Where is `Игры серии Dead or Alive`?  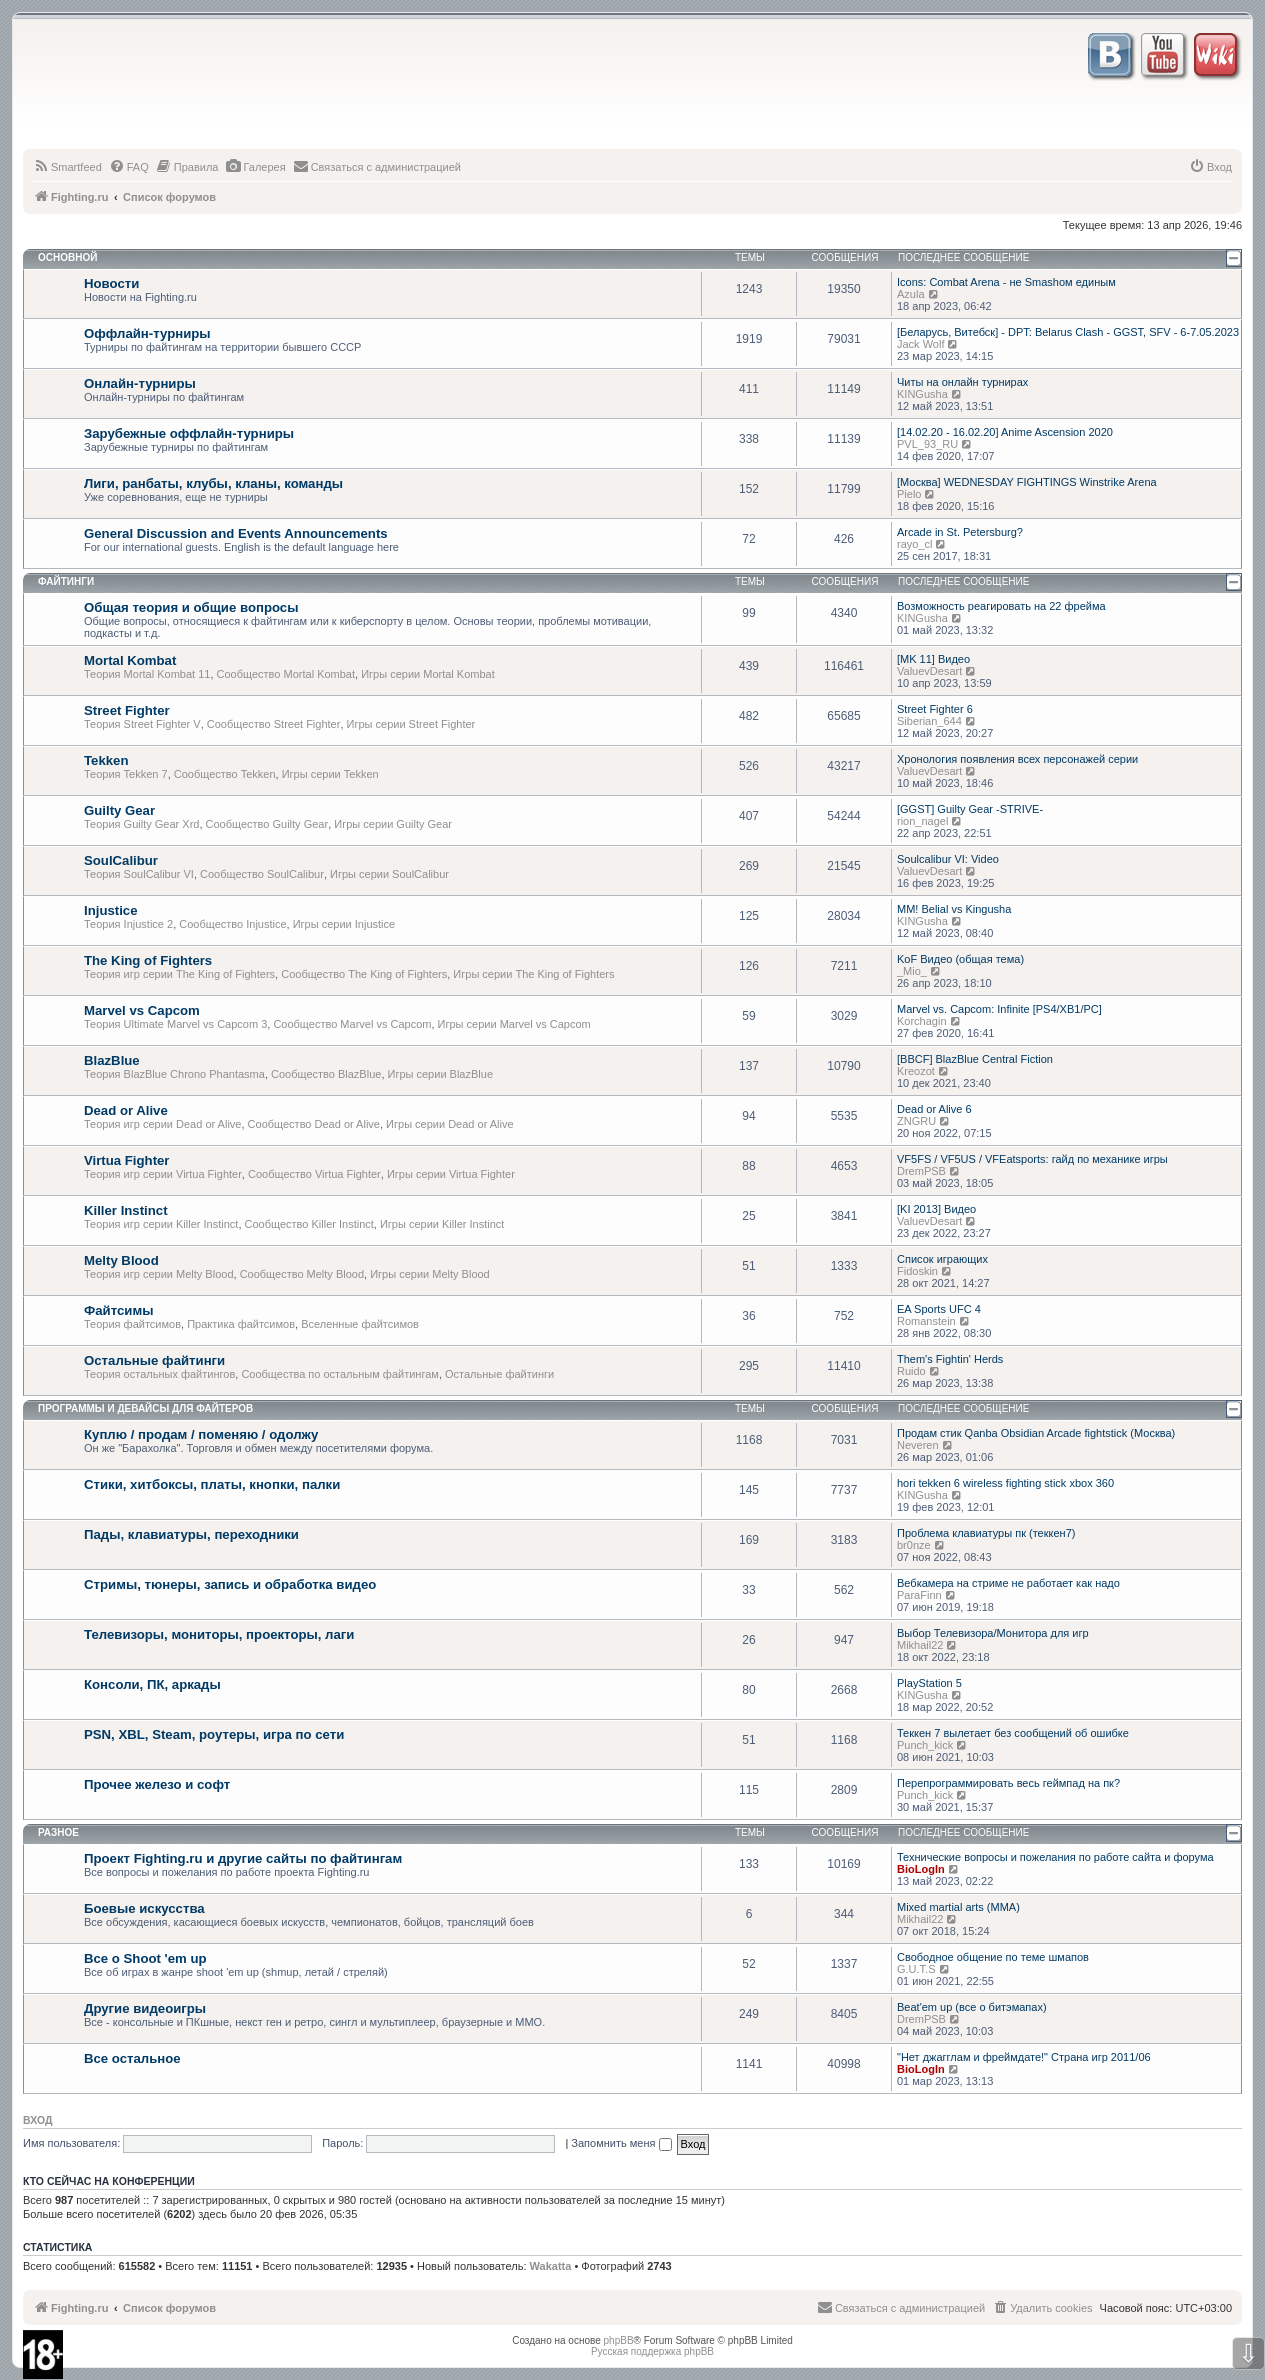
Игры серии Dead or Alive is located at coordinates (450, 1124).